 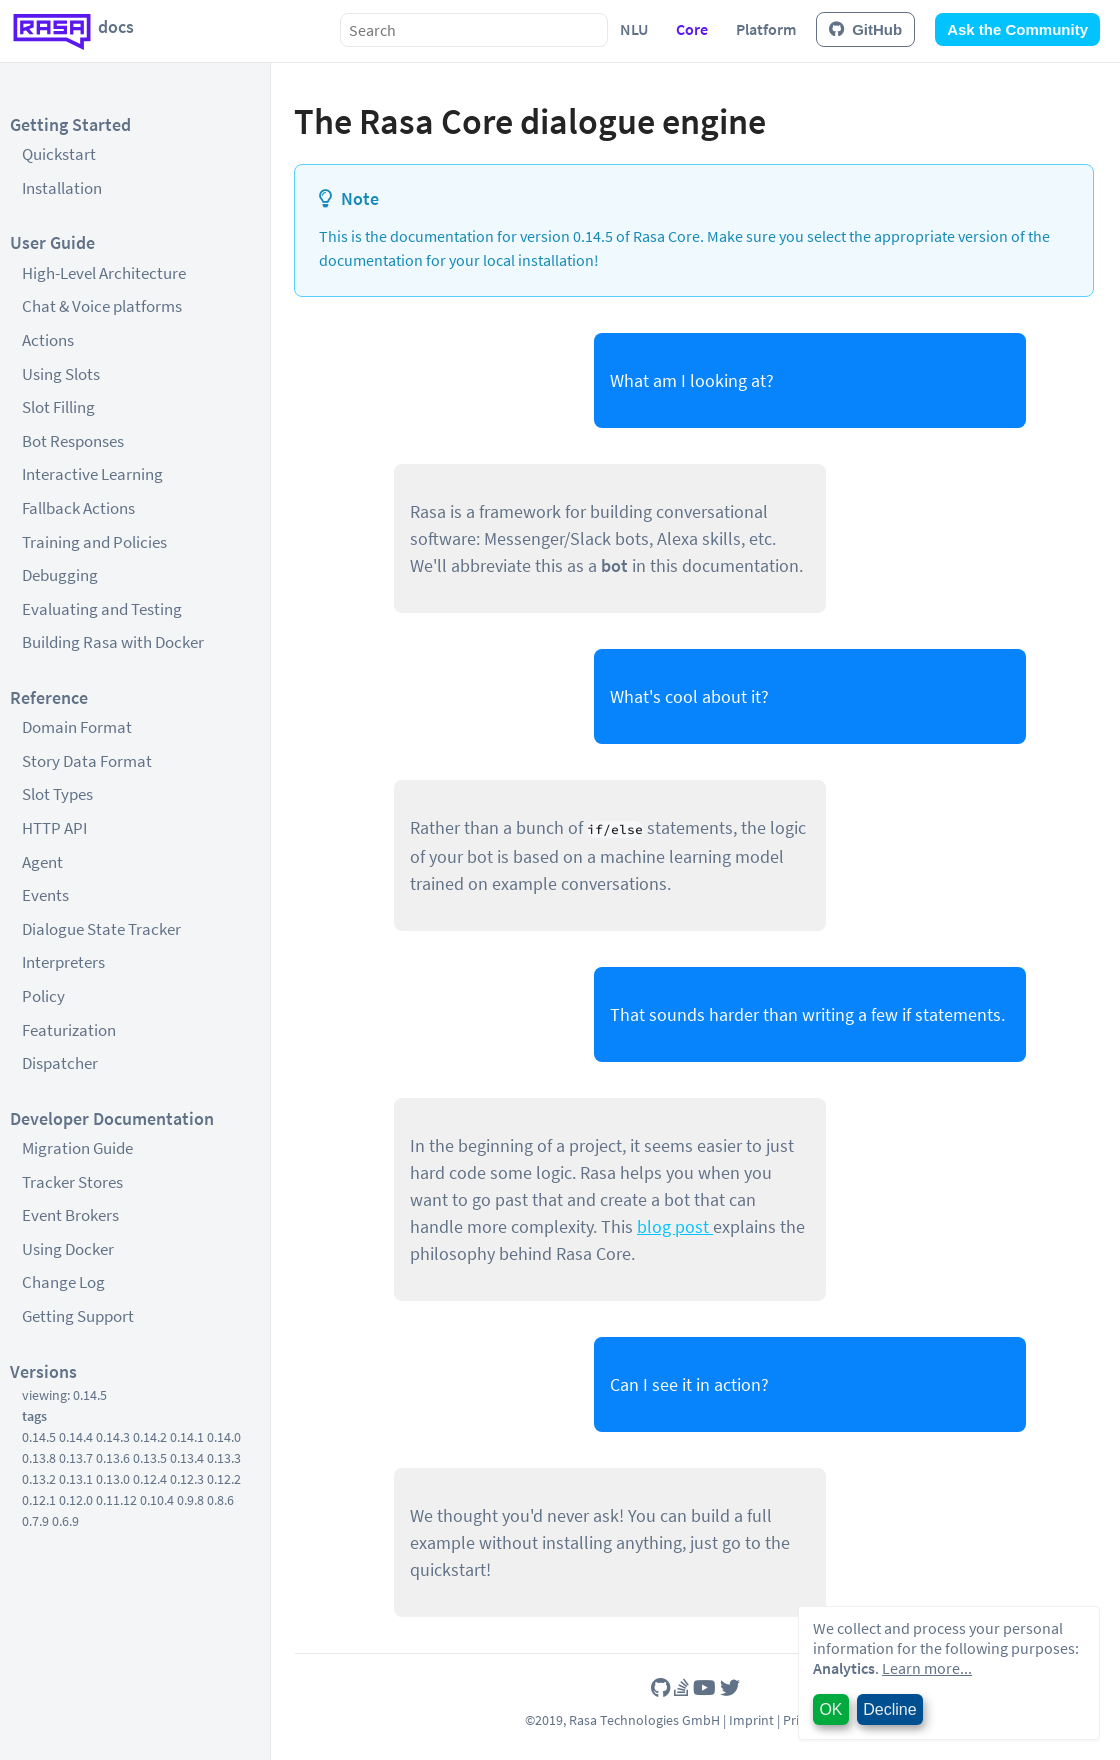 I want to click on Chat & Voice platforms, so click(x=102, y=306).